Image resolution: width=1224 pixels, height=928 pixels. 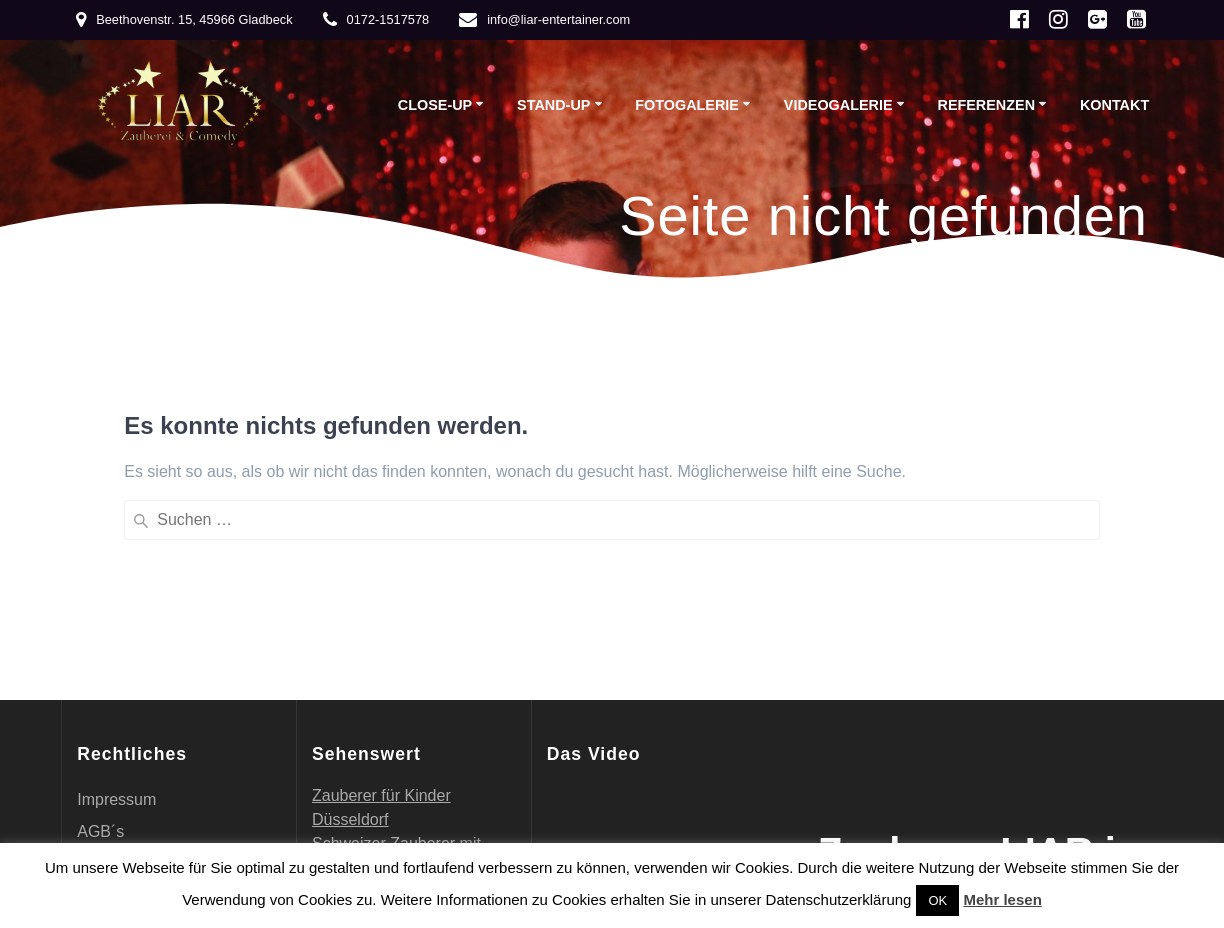 I want to click on [Stummschalten], so click(x=708, y=652).